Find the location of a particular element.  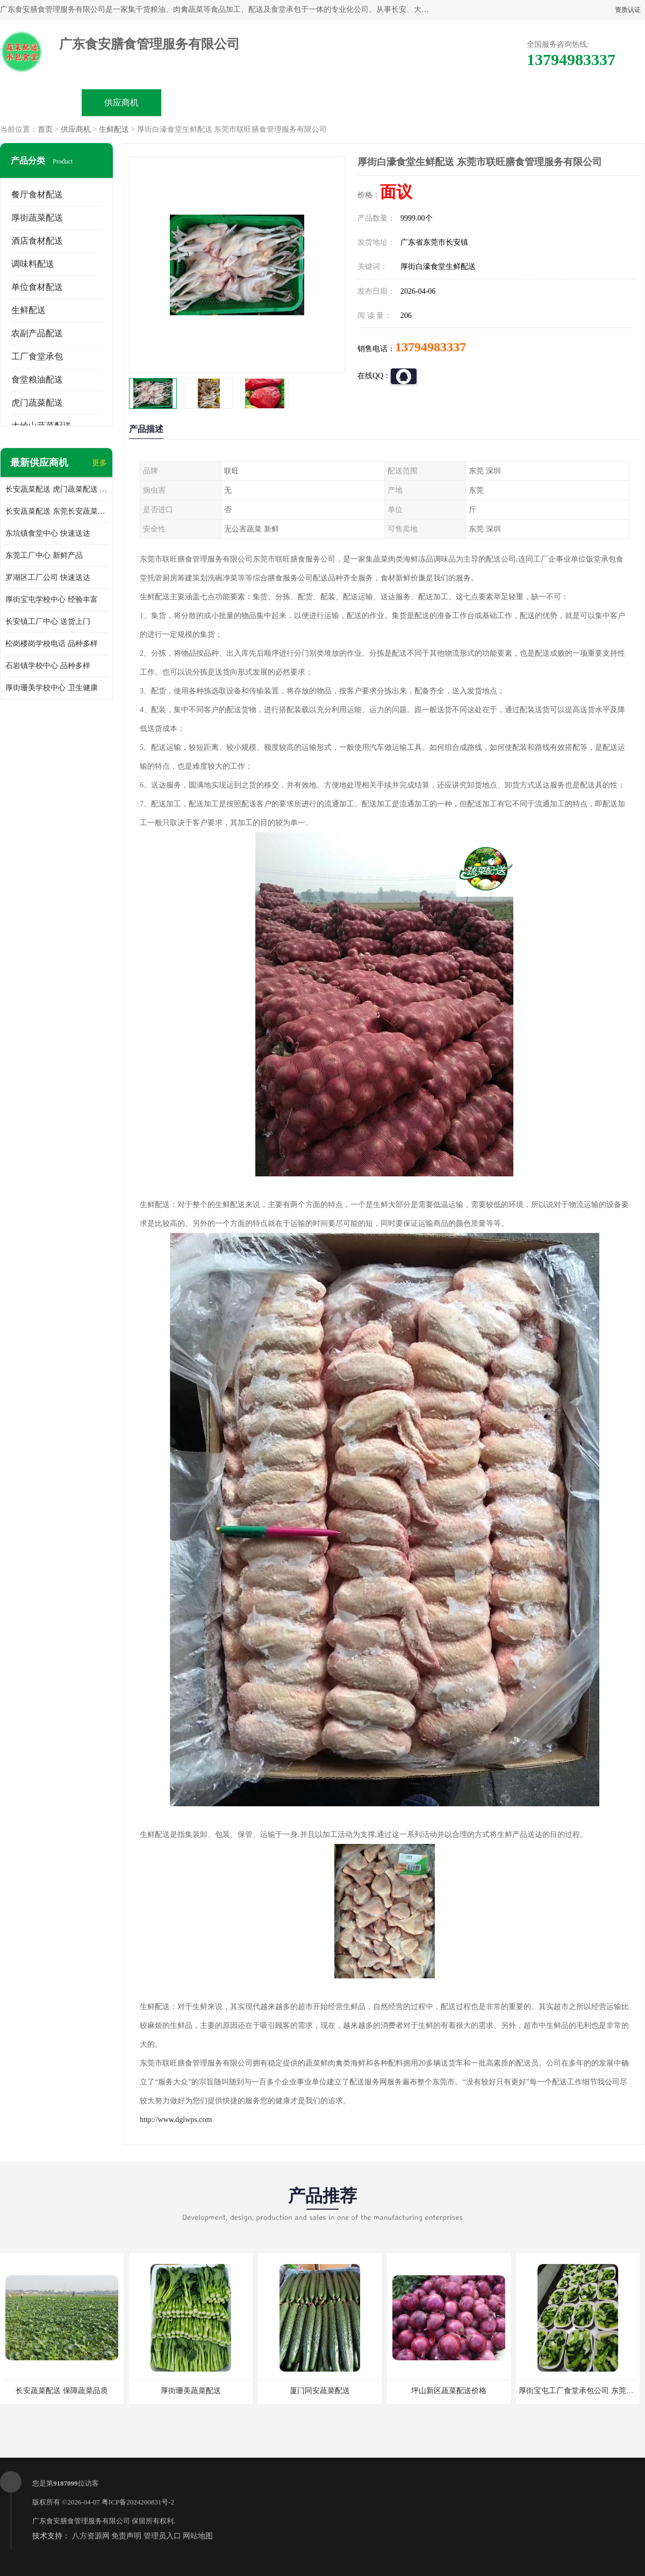

厚街珊美学校中心 卫生健康 is located at coordinates (51, 688).